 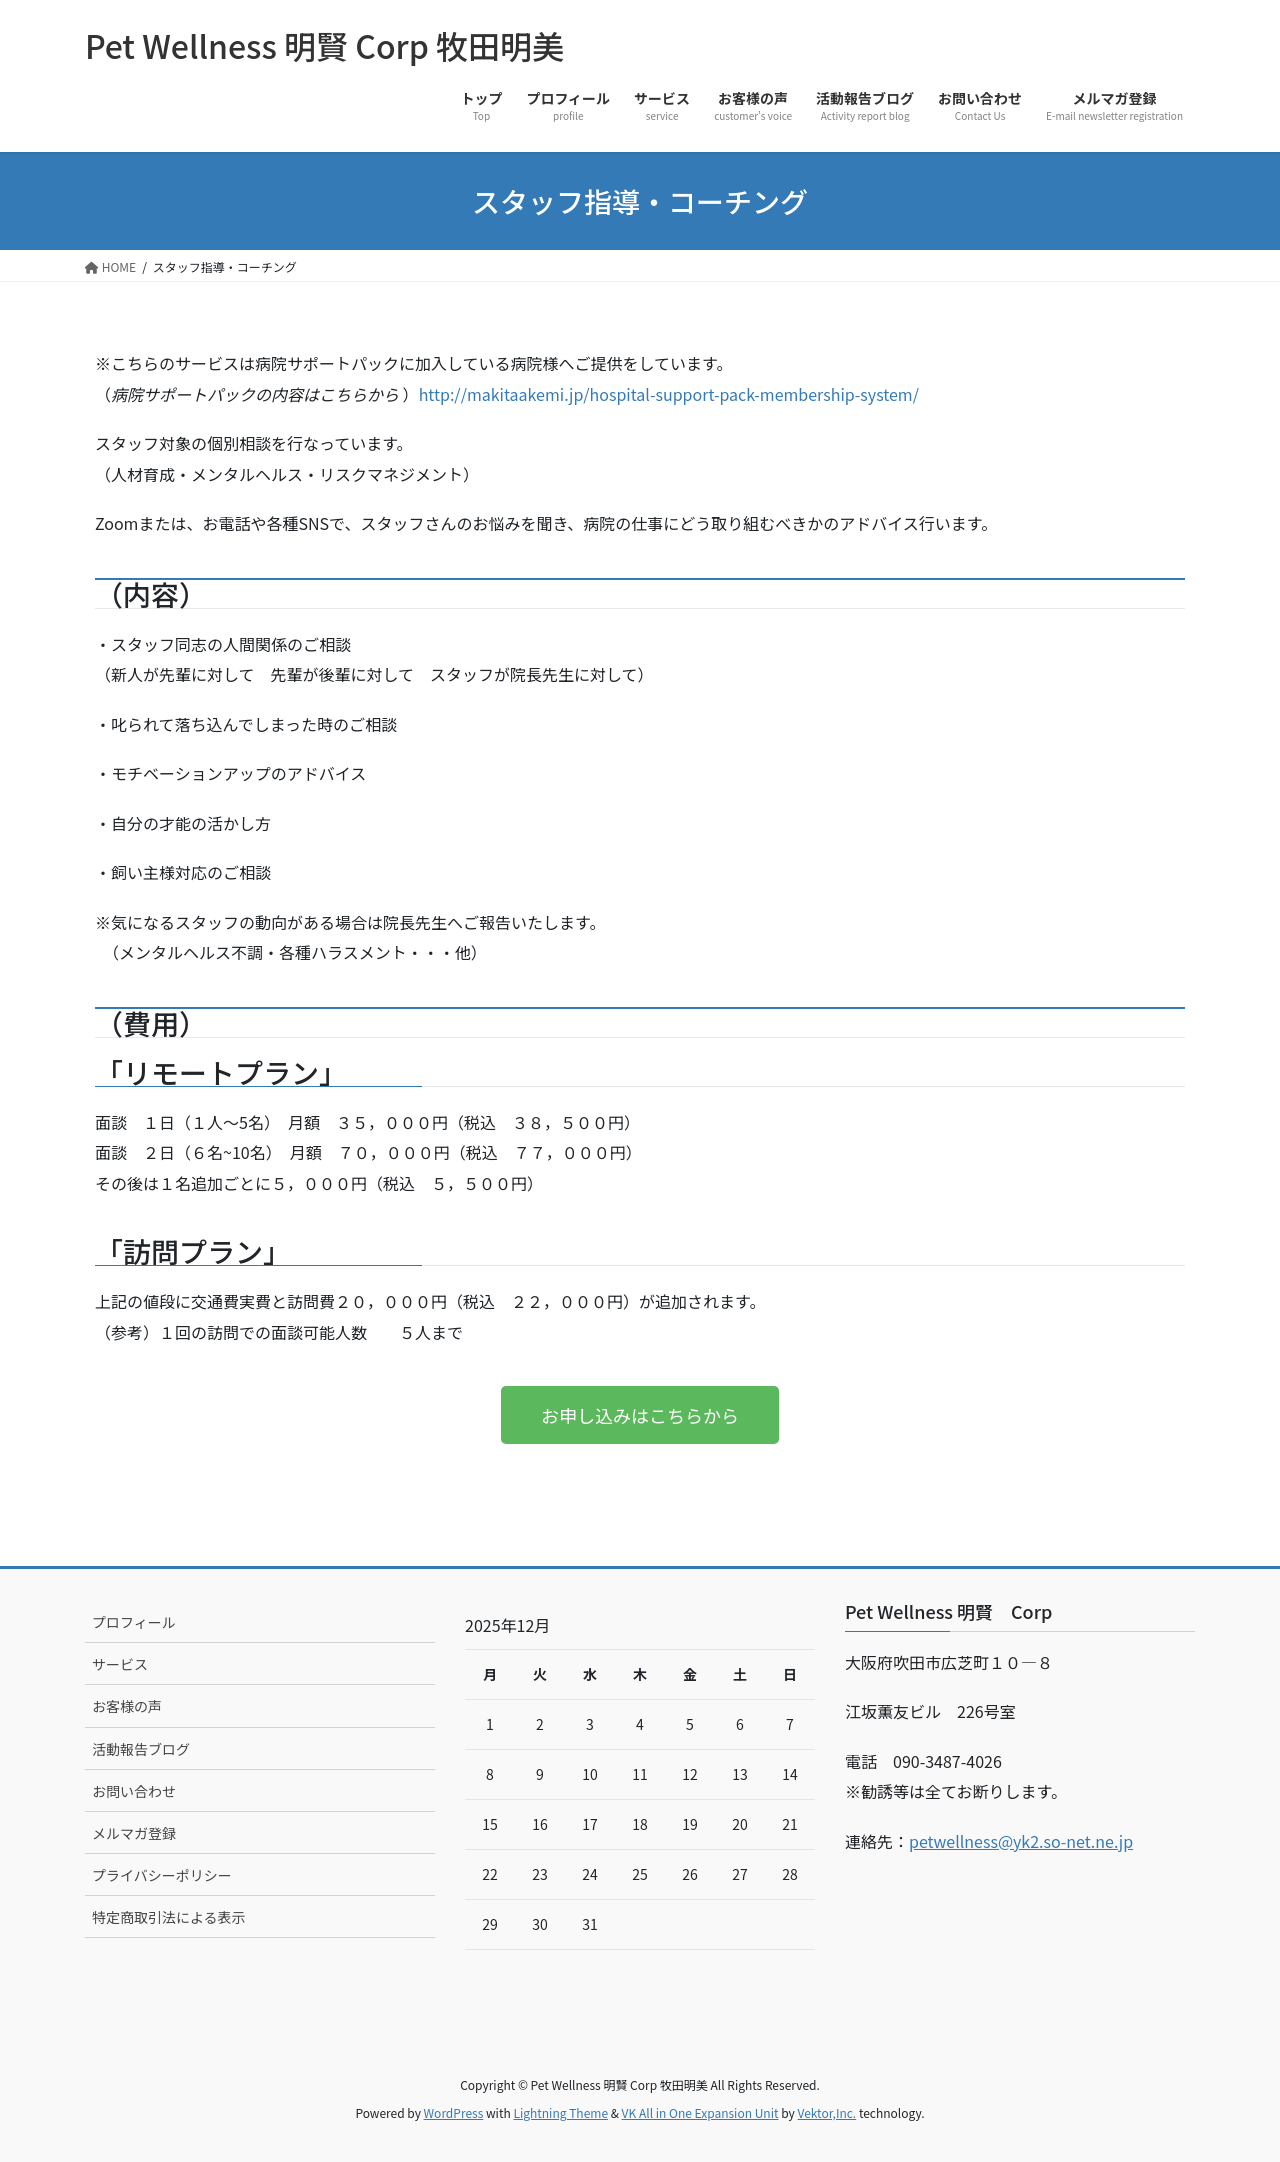 What do you see at coordinates (454, 2112) in the screenshot?
I see `WordPress` at bounding box center [454, 2112].